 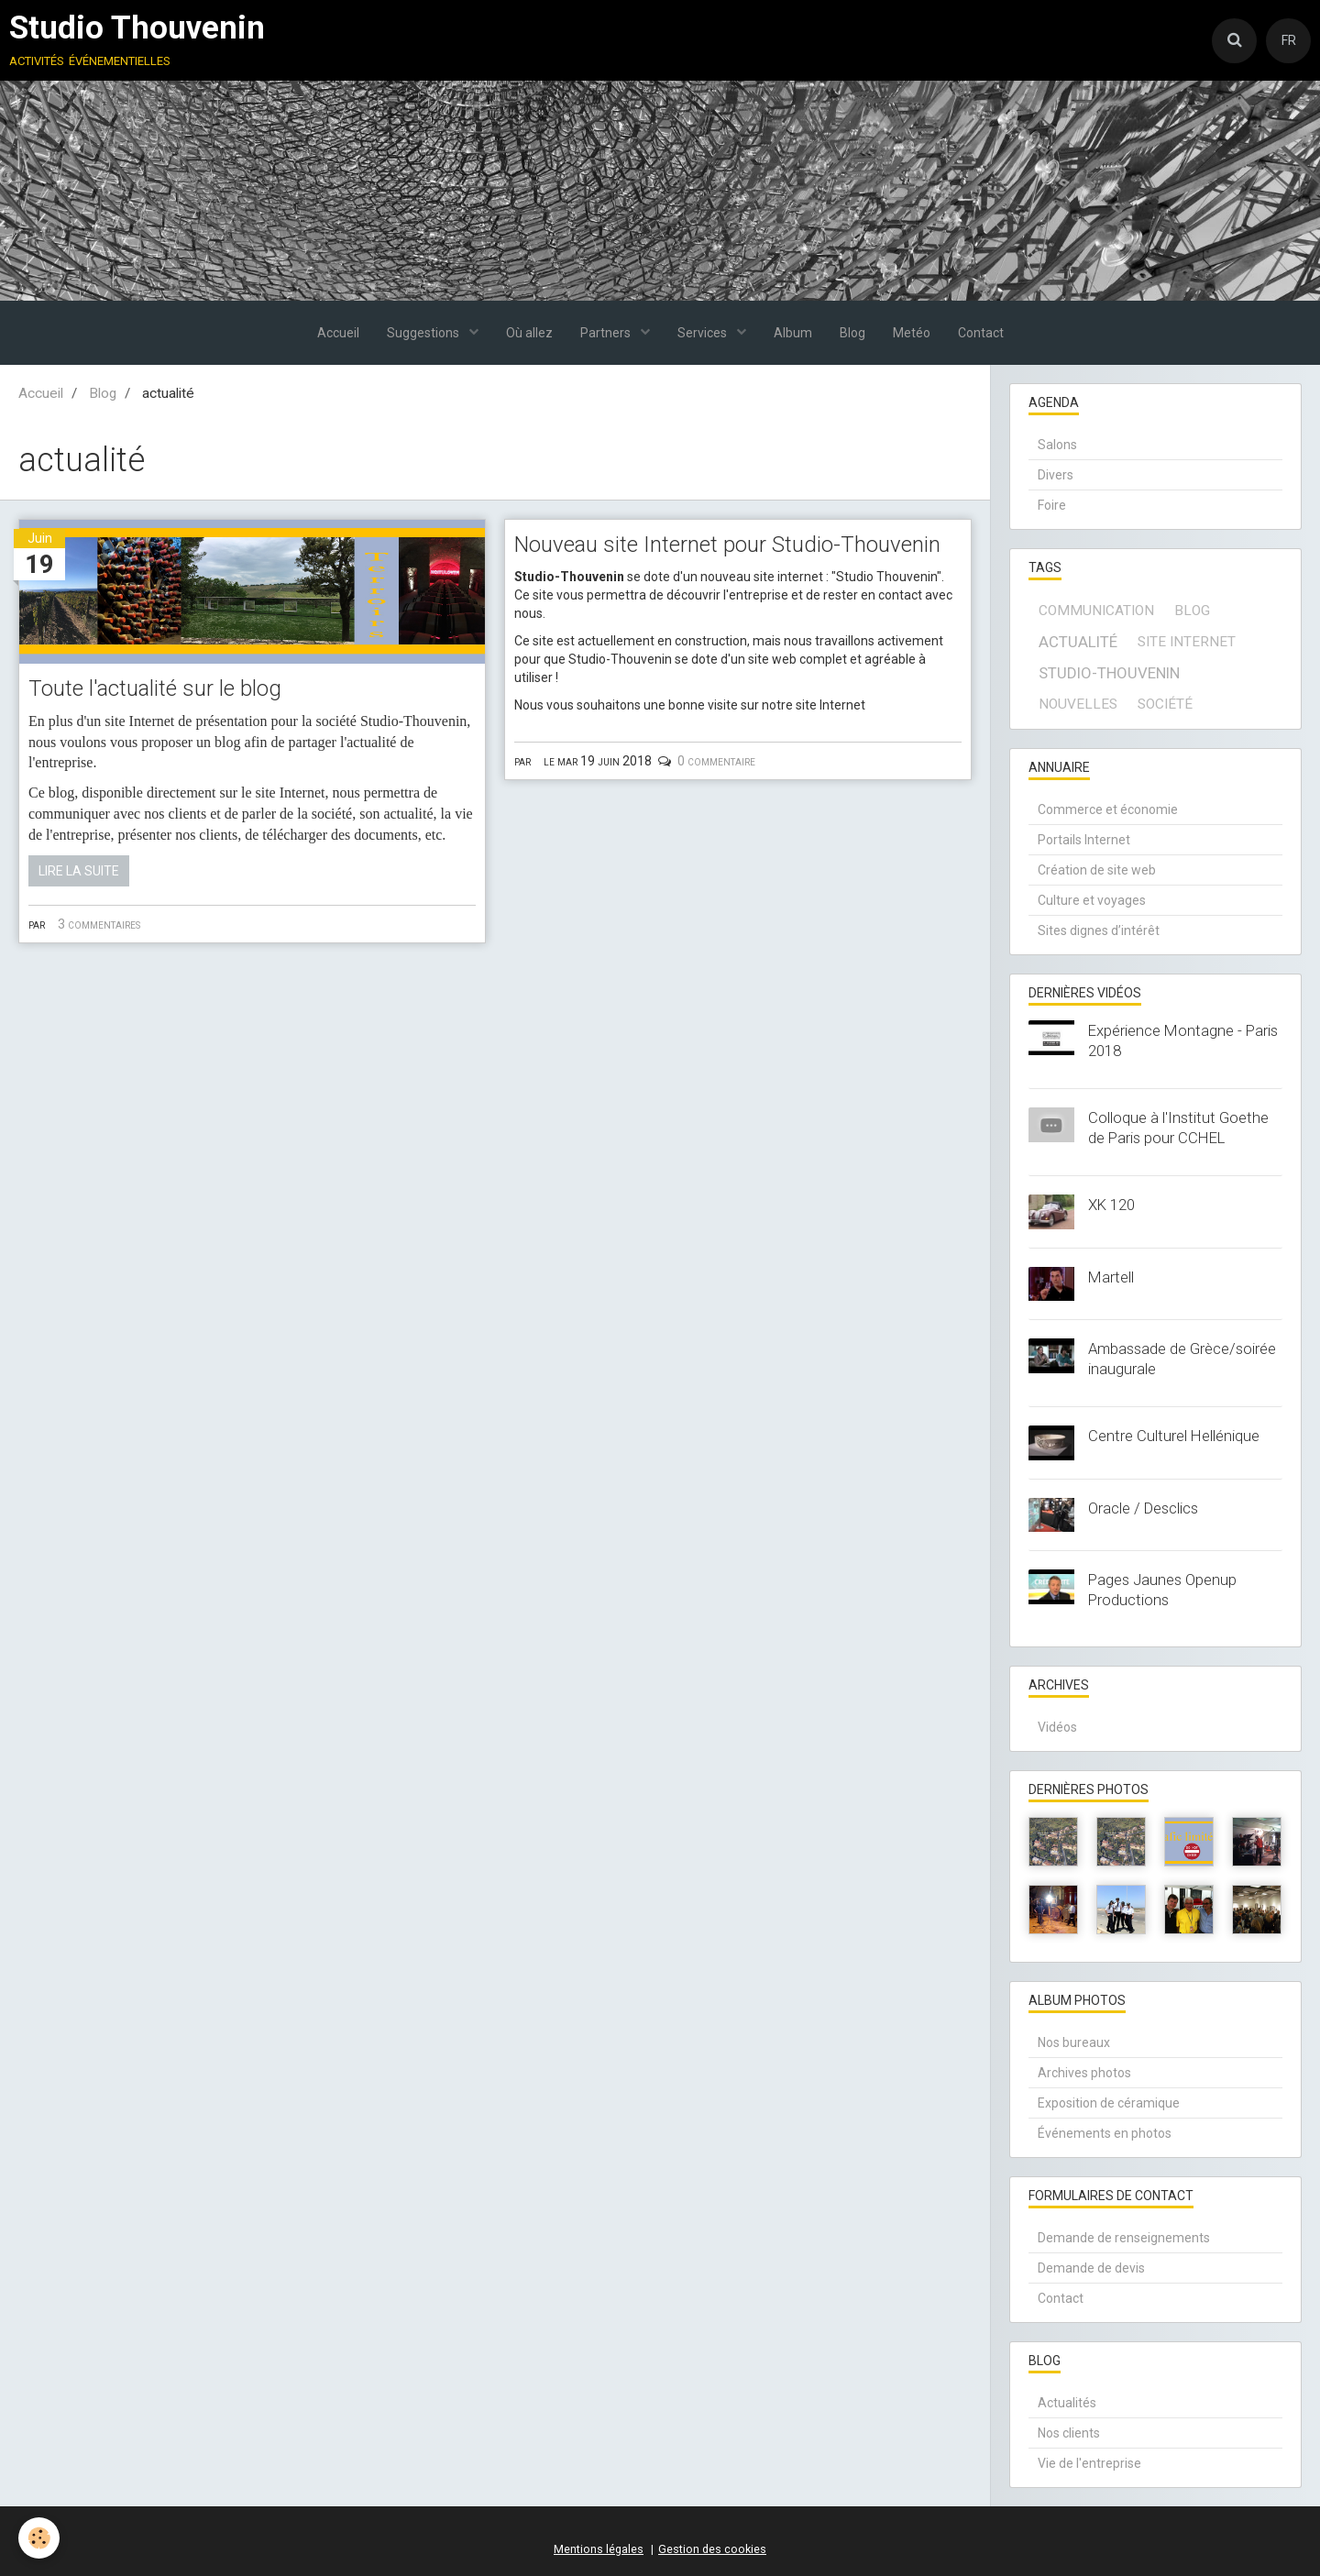 What do you see at coordinates (1067, 2402) in the screenshot?
I see `Actualités` at bounding box center [1067, 2402].